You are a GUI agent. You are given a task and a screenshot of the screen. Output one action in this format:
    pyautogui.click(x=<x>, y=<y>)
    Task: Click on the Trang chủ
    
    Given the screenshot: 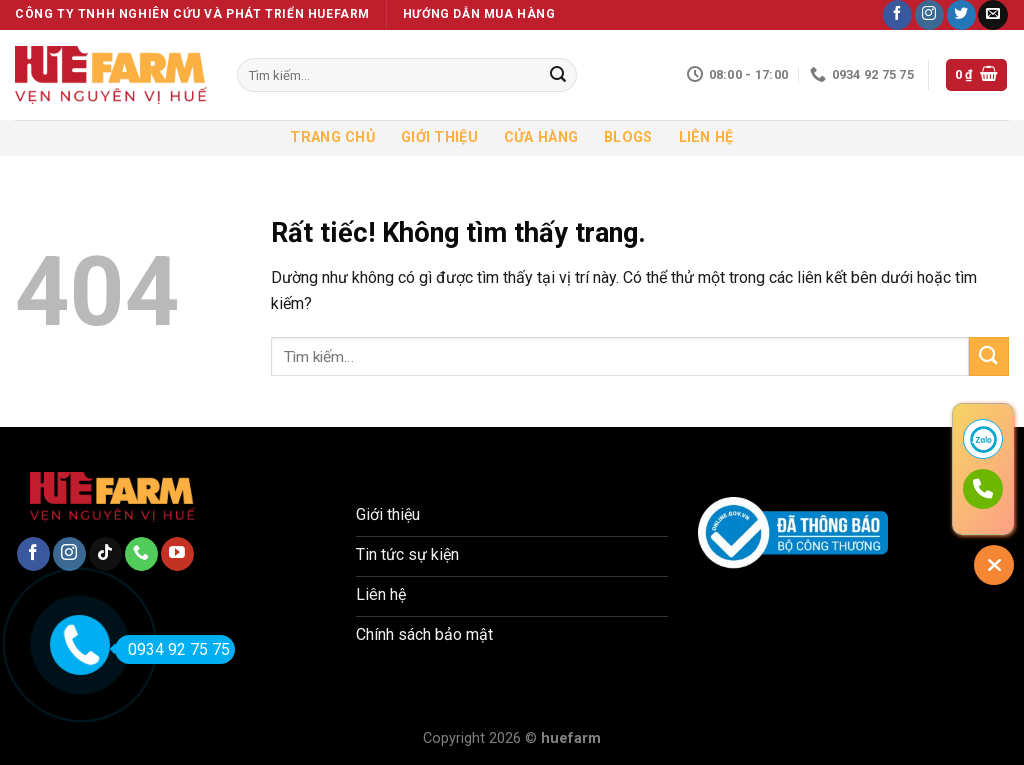 What is the action you would take?
    pyautogui.click(x=332, y=137)
    